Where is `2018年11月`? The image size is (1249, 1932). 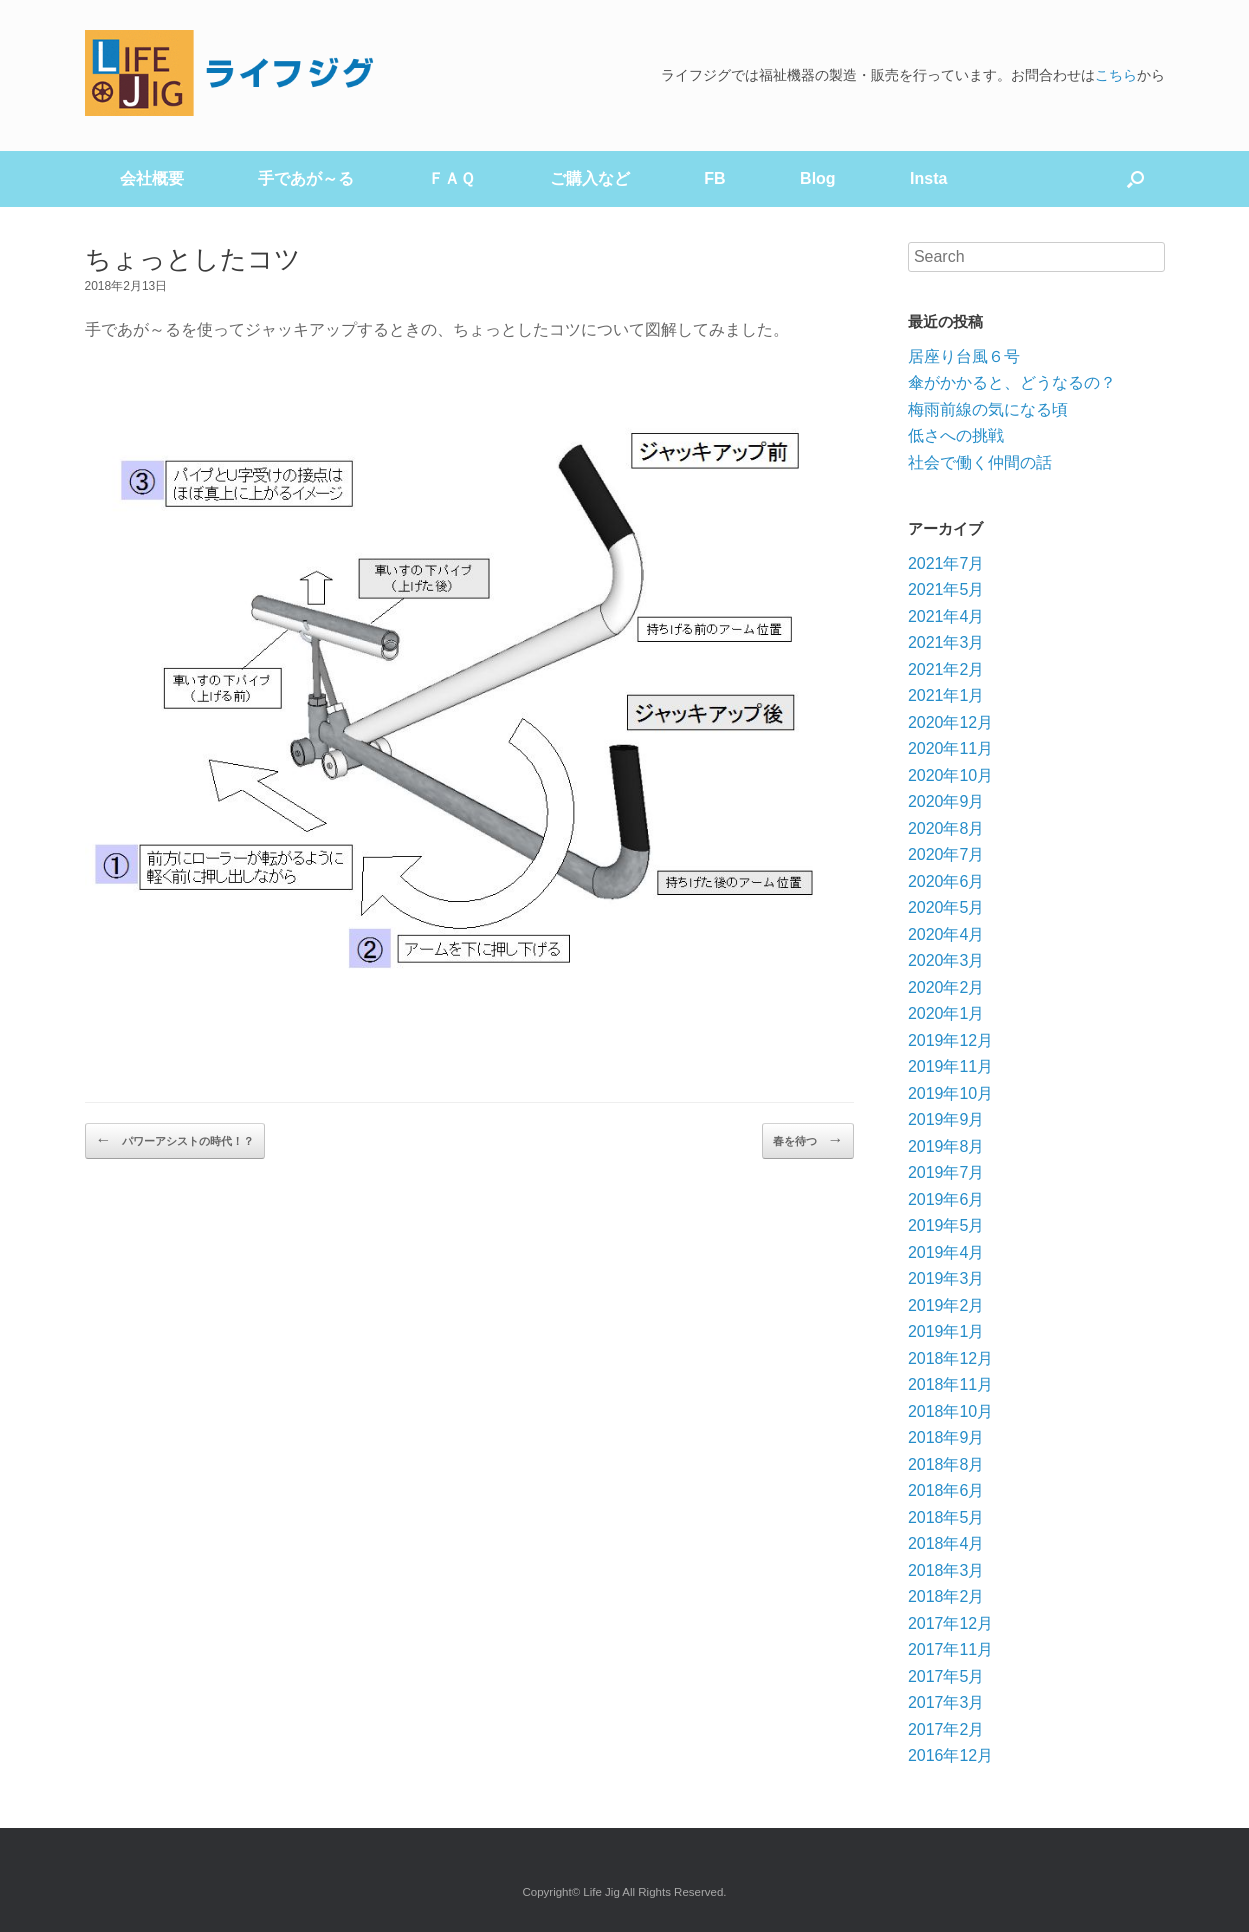
2018年11月 is located at coordinates (950, 1384).